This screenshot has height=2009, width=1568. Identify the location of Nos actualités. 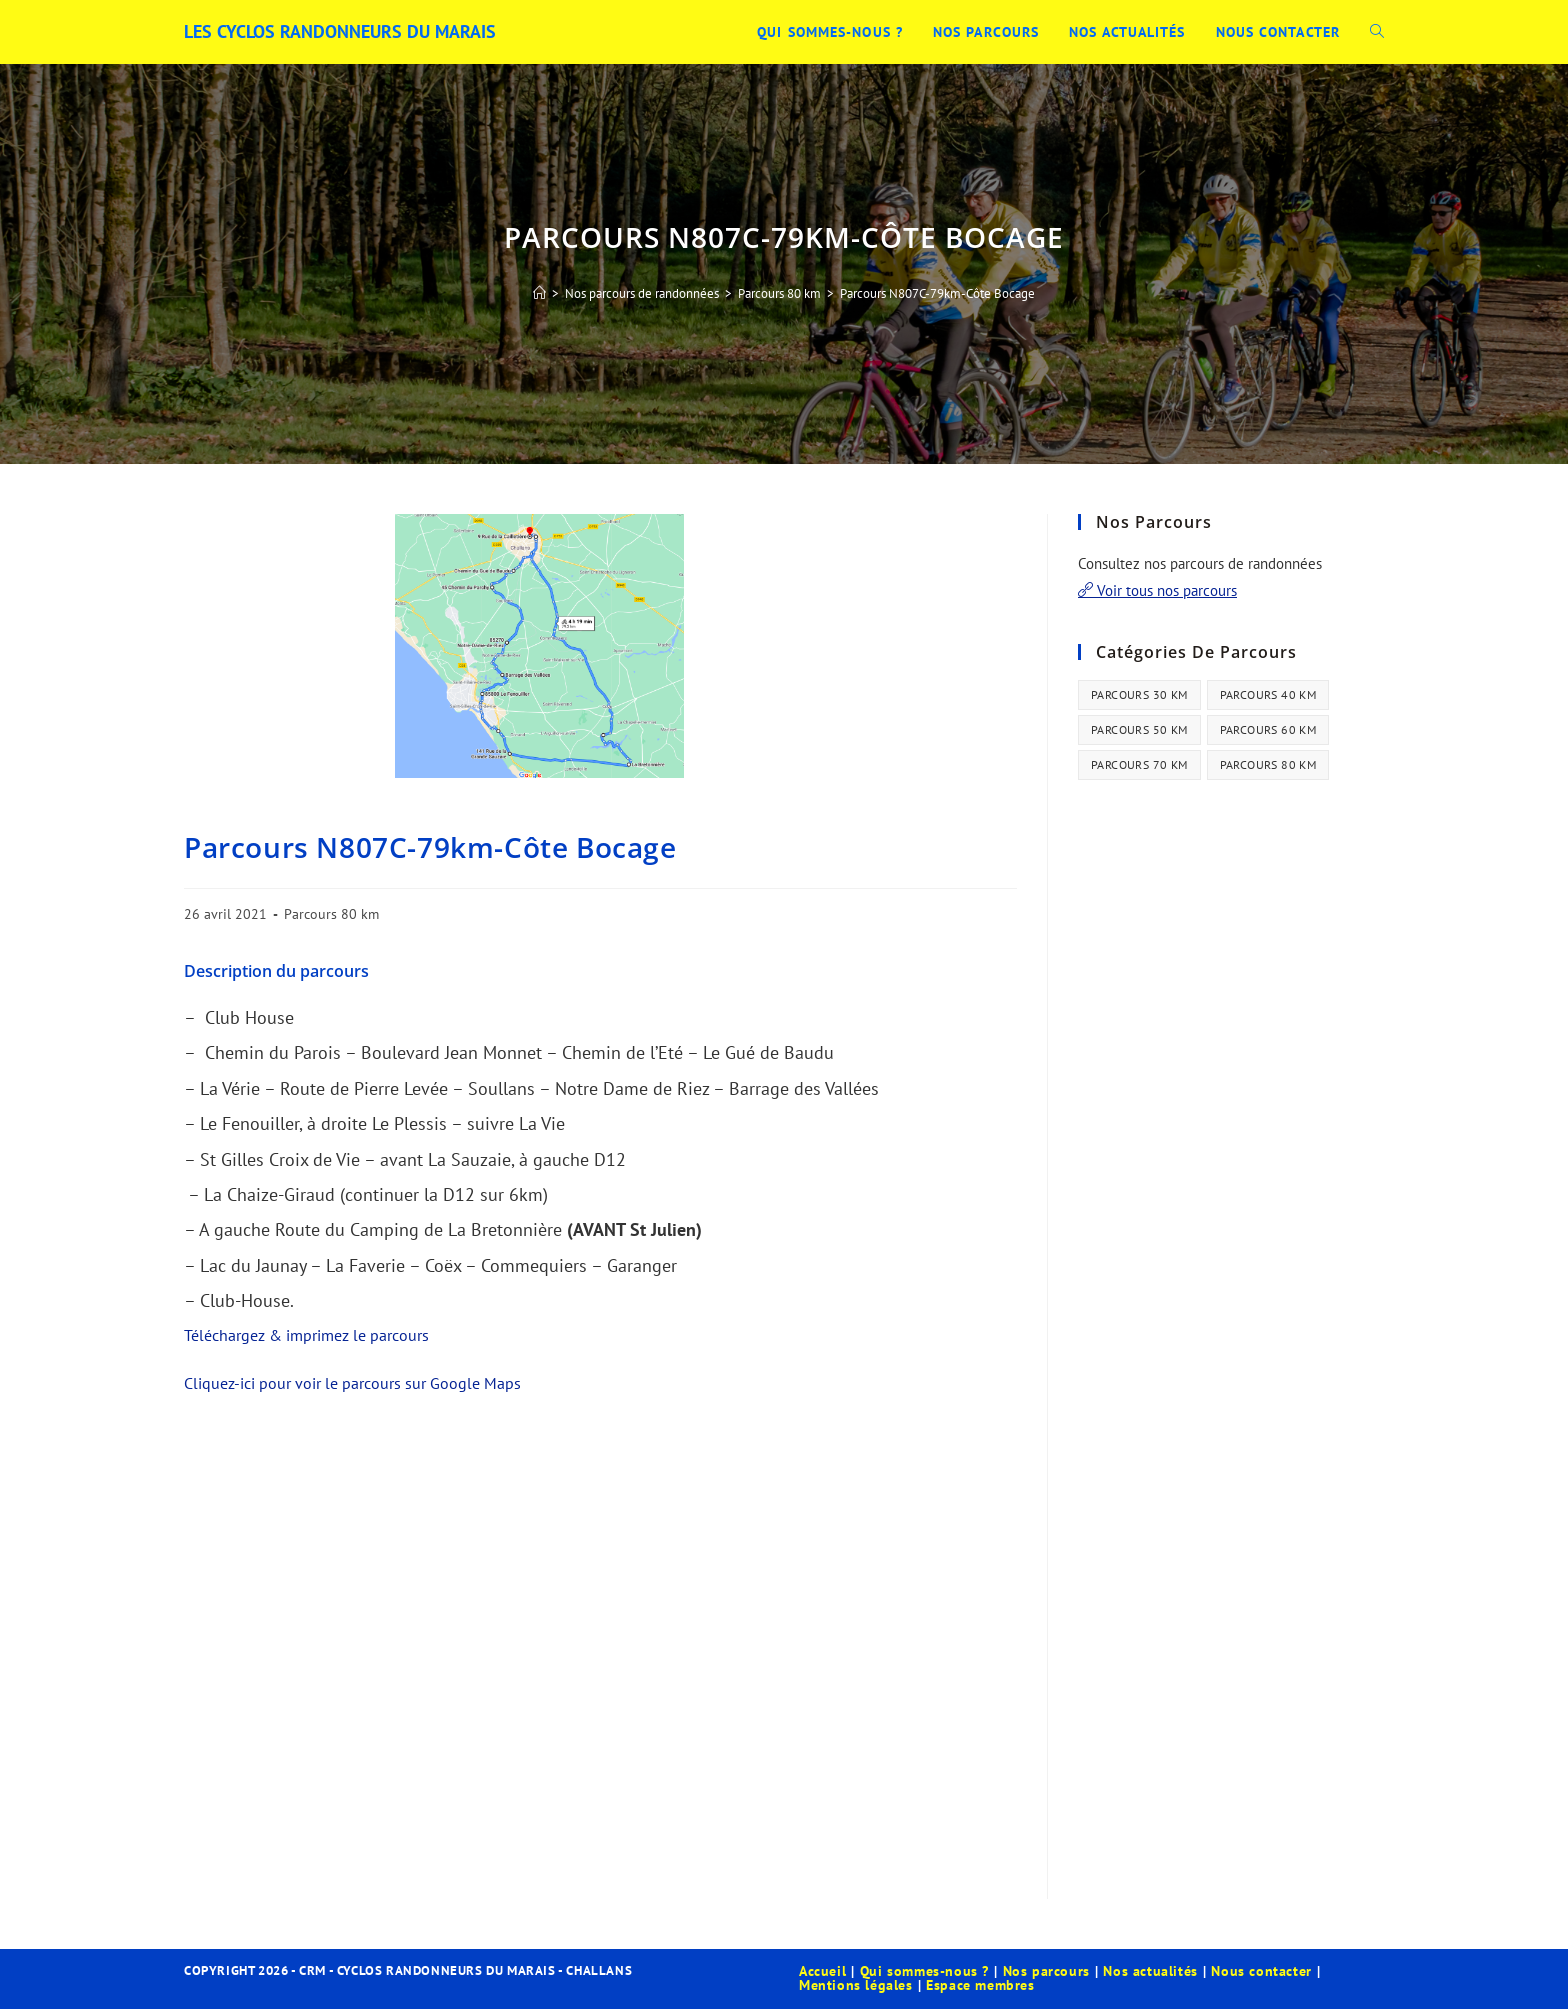
(1150, 1971).